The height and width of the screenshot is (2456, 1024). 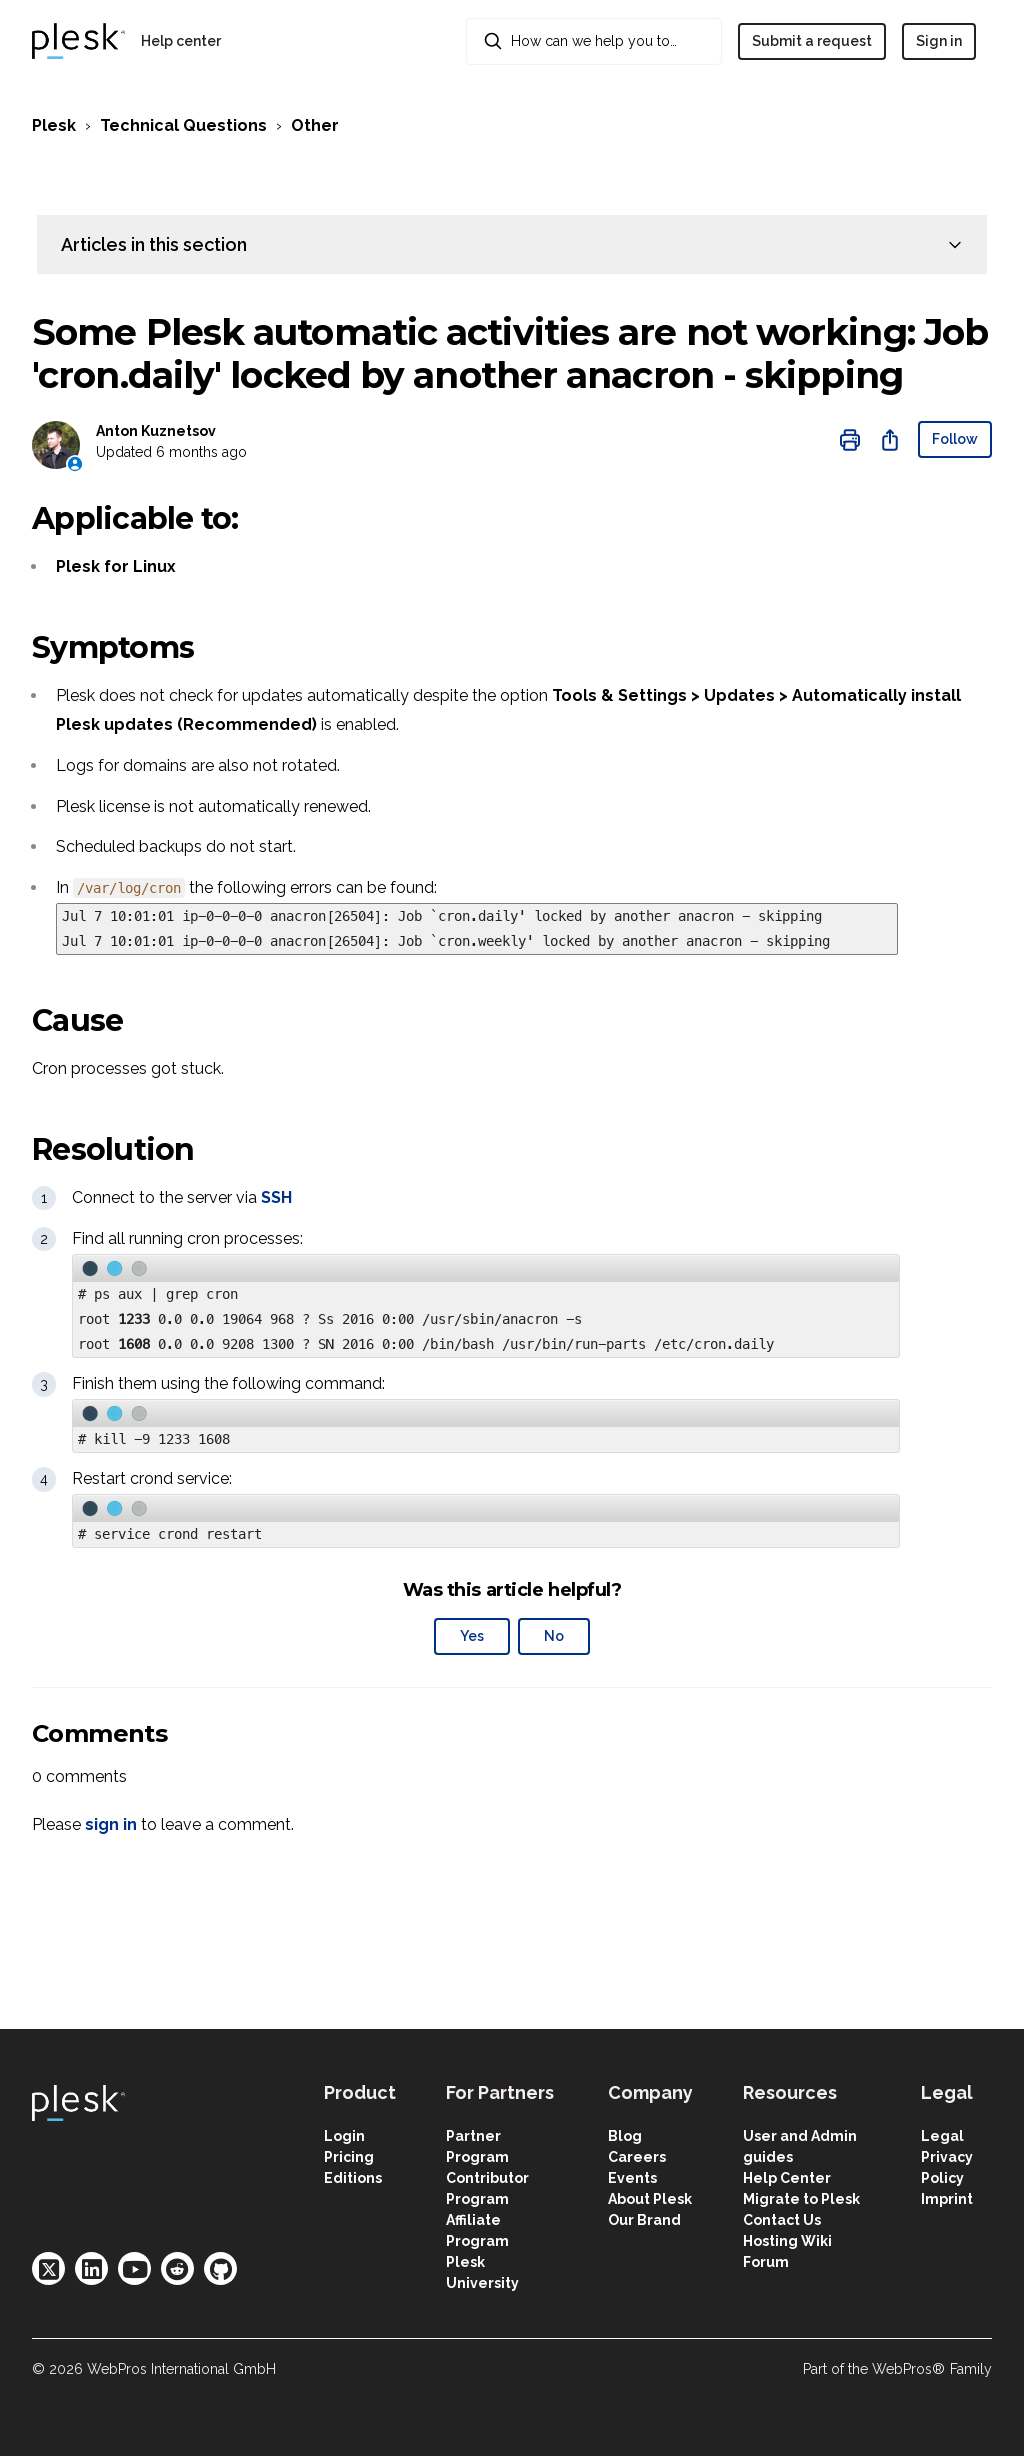 I want to click on Other, so click(x=315, y=125).